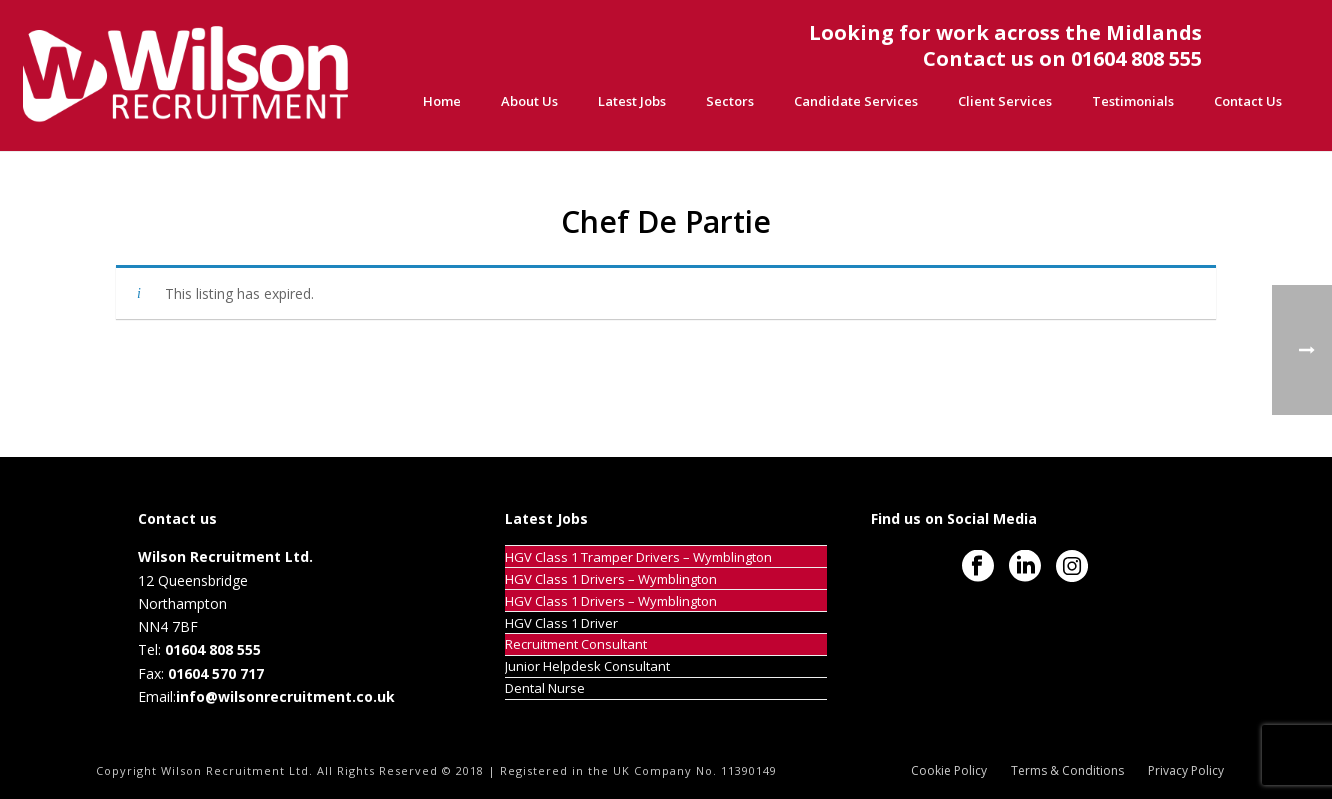 Image resolution: width=1332 pixels, height=799 pixels. What do you see at coordinates (632, 101) in the screenshot?
I see `Latest Jobs` at bounding box center [632, 101].